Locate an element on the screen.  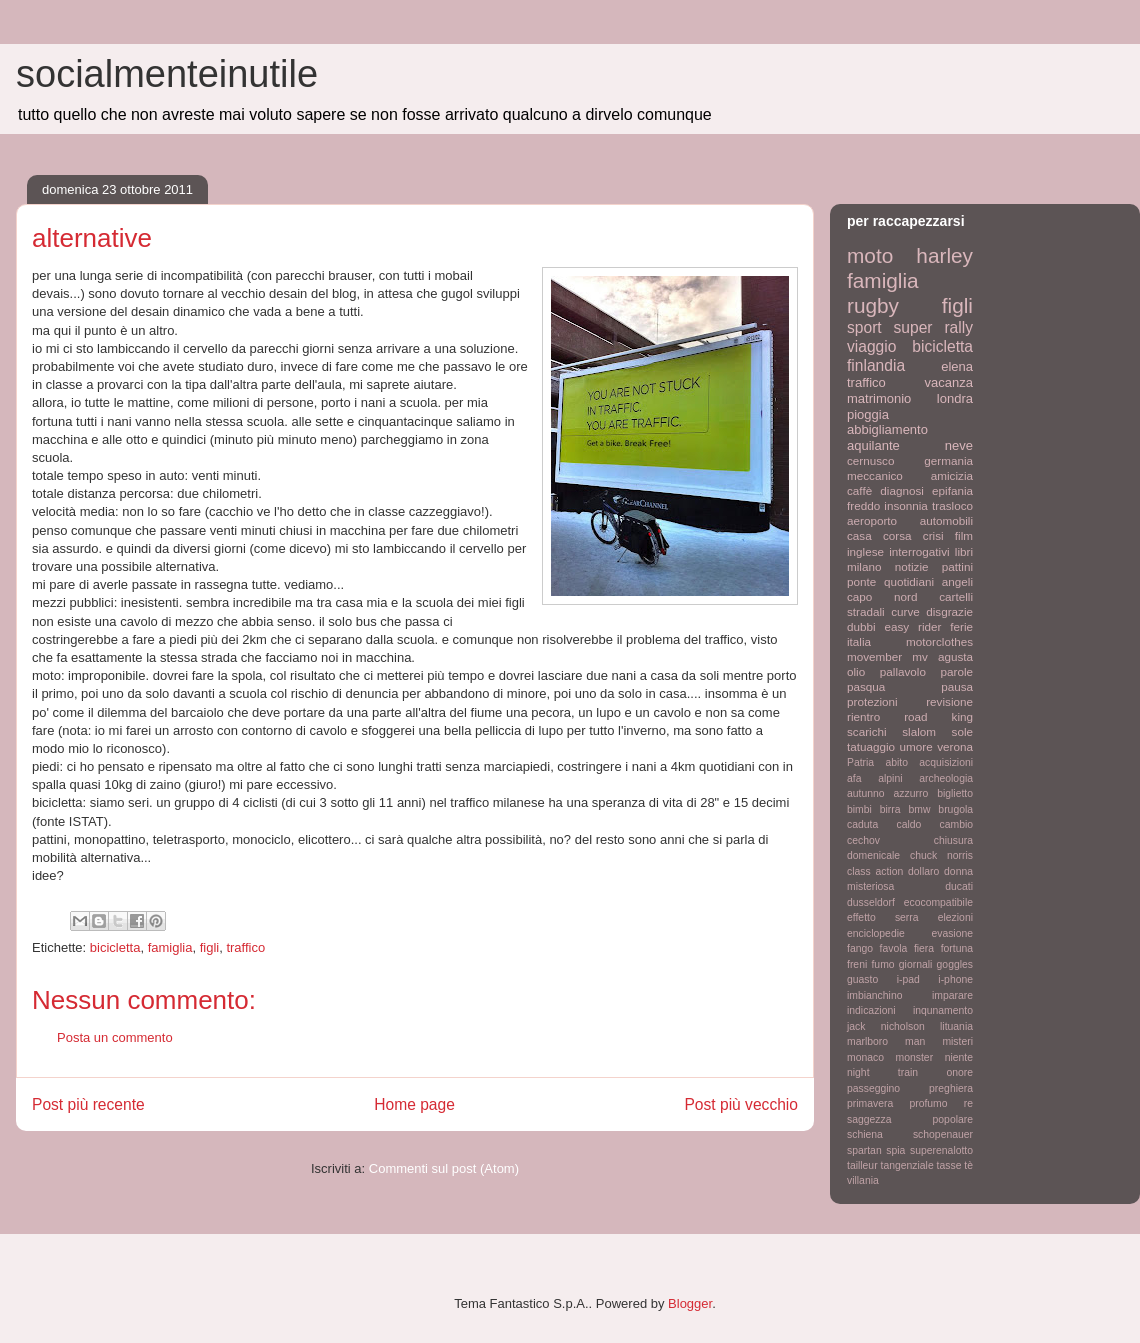
socialmenteinutile is located at coordinates (167, 74).